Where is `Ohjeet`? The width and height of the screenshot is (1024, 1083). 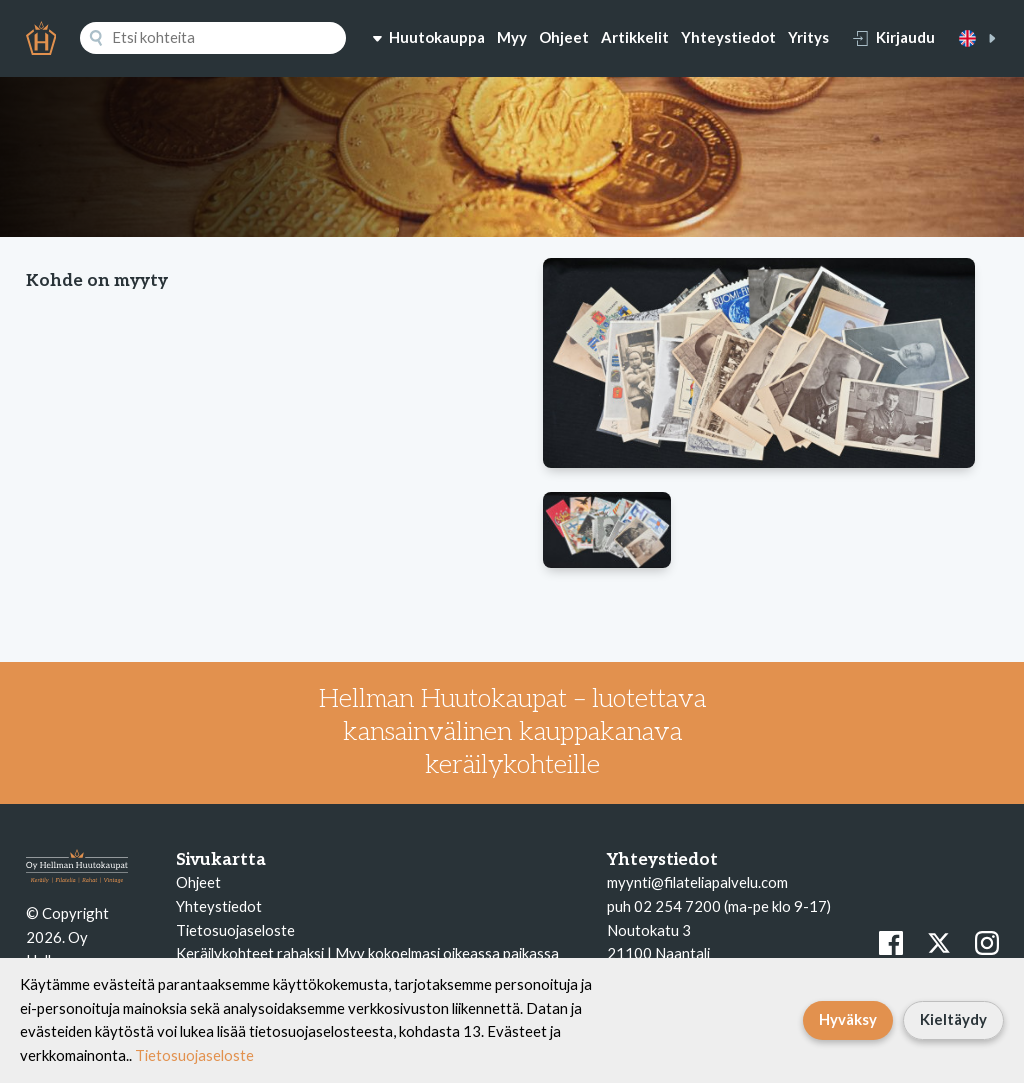
Ohjeet is located at coordinates (564, 37).